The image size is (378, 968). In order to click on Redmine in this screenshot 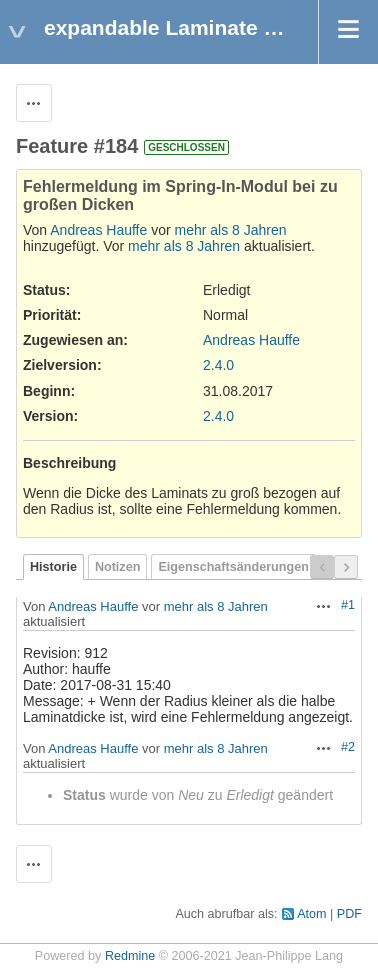, I will do `click(130, 956)`.